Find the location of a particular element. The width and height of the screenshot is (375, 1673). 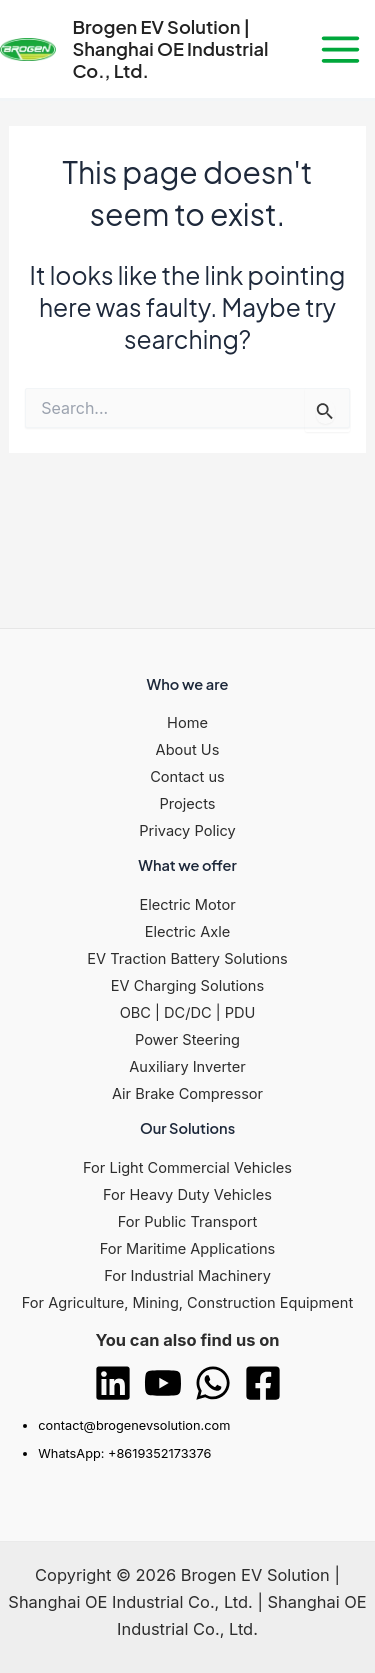

Home is located at coordinates (187, 723).